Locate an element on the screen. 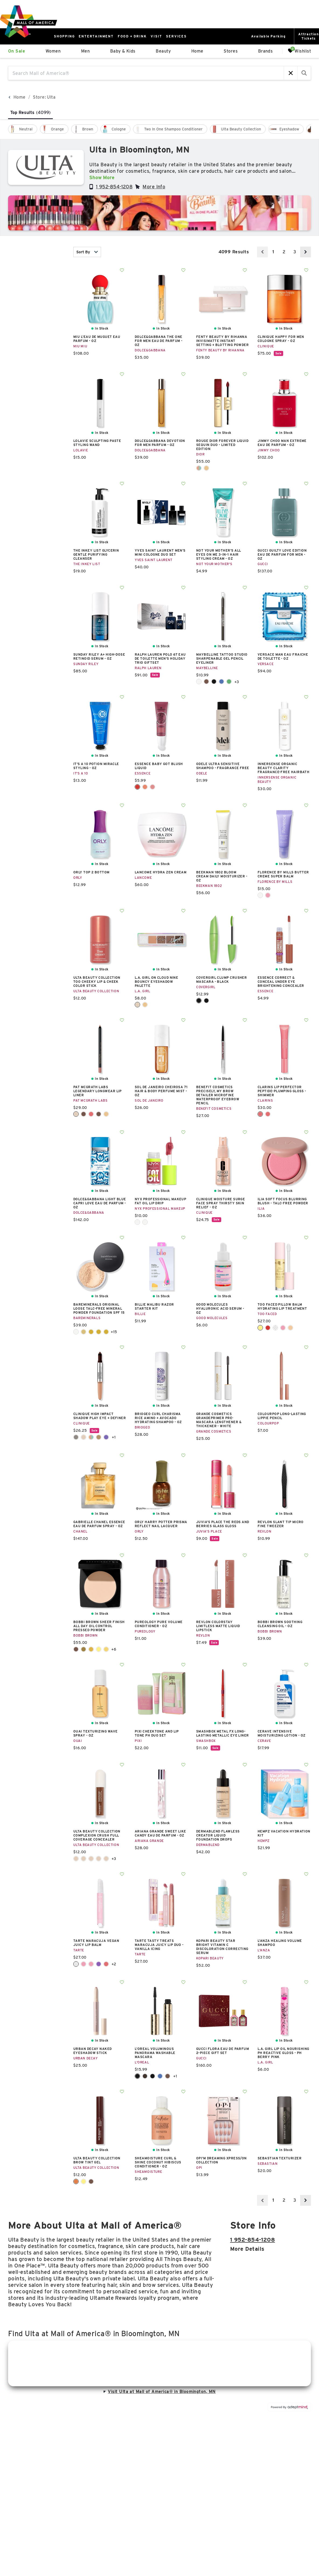 The width and height of the screenshot is (319, 2576). Brands [link] is located at coordinates (265, 51).